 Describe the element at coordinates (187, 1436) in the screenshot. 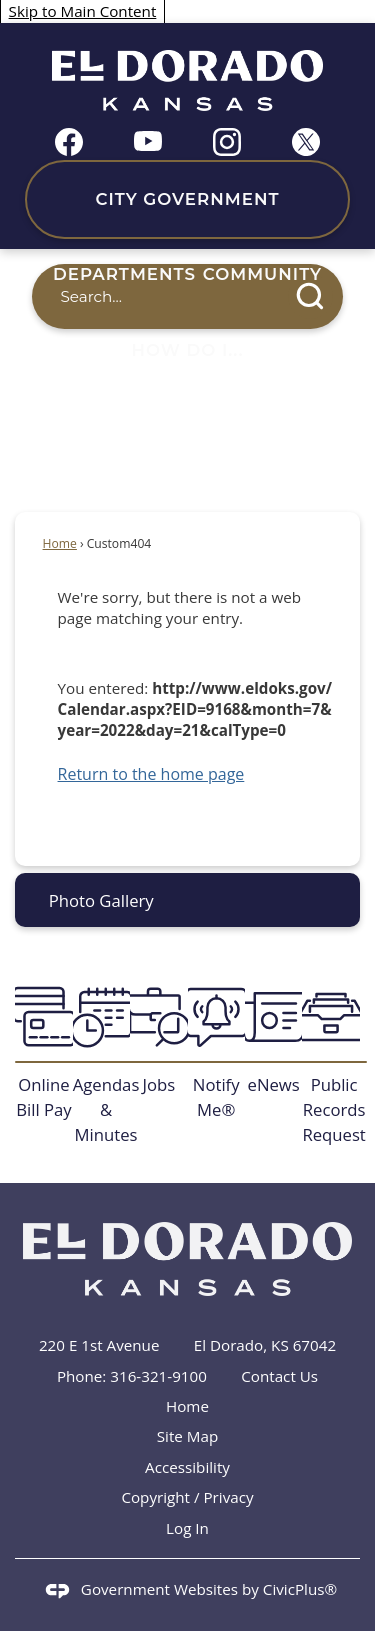

I see `Site Map` at that location.